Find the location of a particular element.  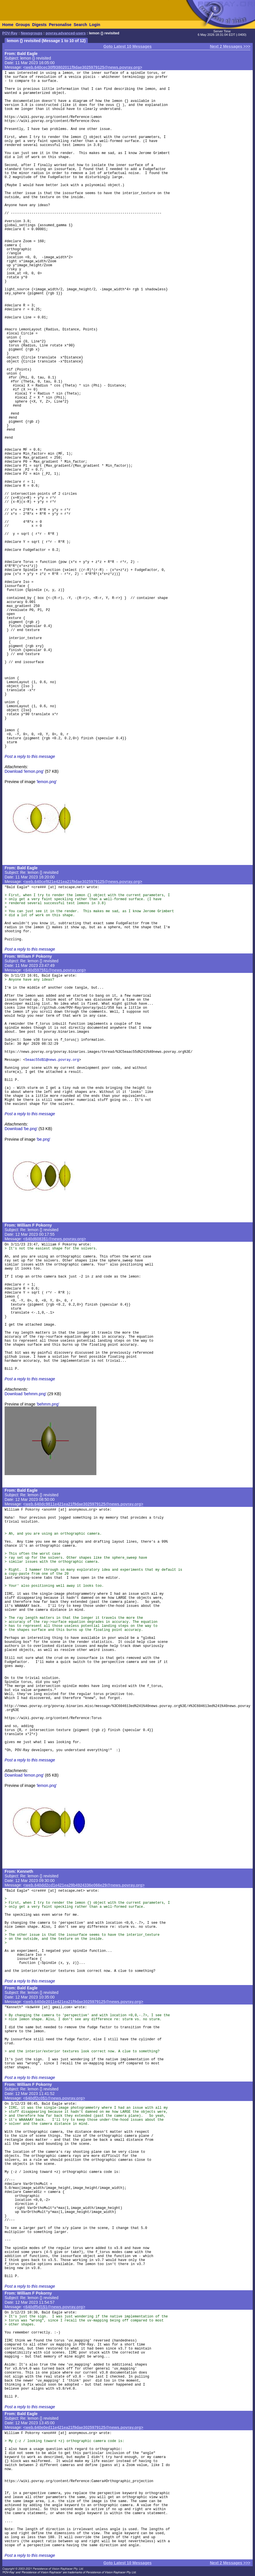

Login is located at coordinates (94, 24).